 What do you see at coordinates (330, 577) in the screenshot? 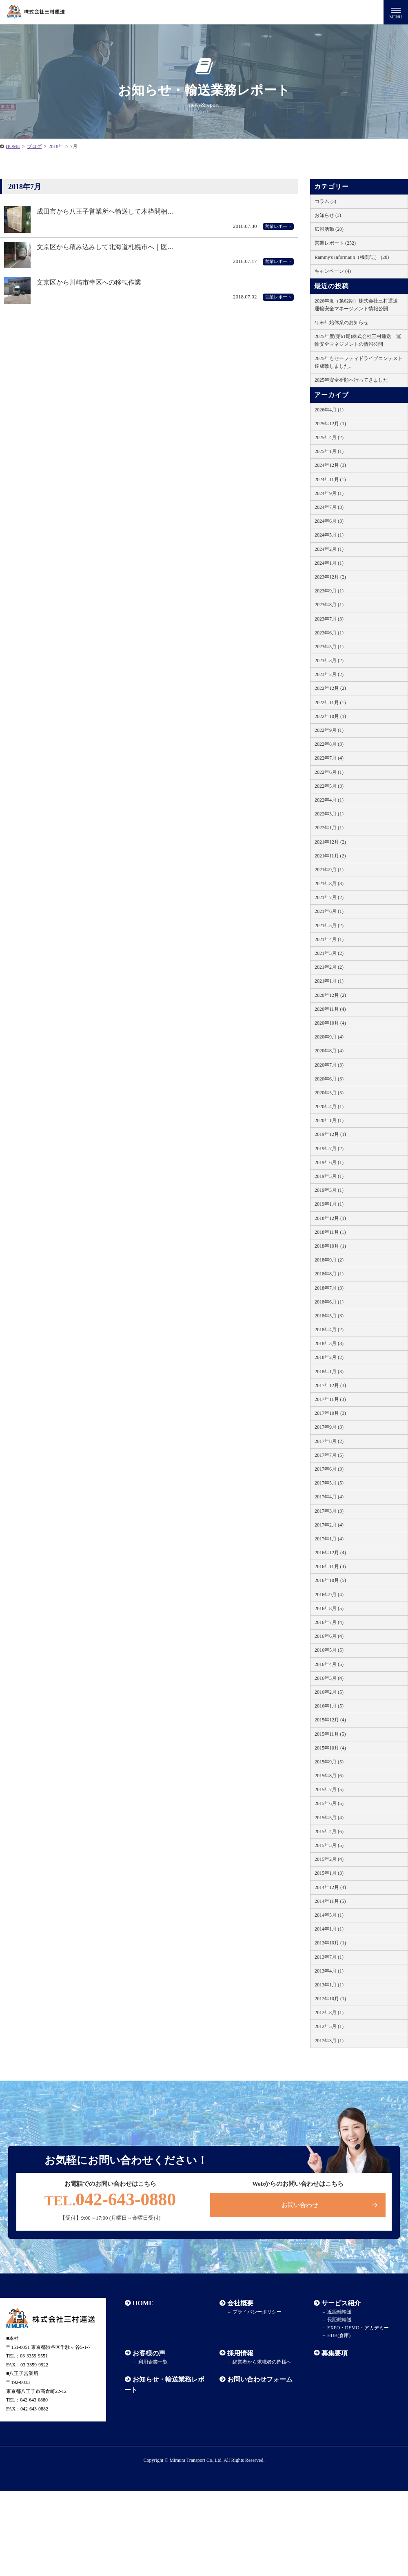
I see `2023年12月 (2)` at bounding box center [330, 577].